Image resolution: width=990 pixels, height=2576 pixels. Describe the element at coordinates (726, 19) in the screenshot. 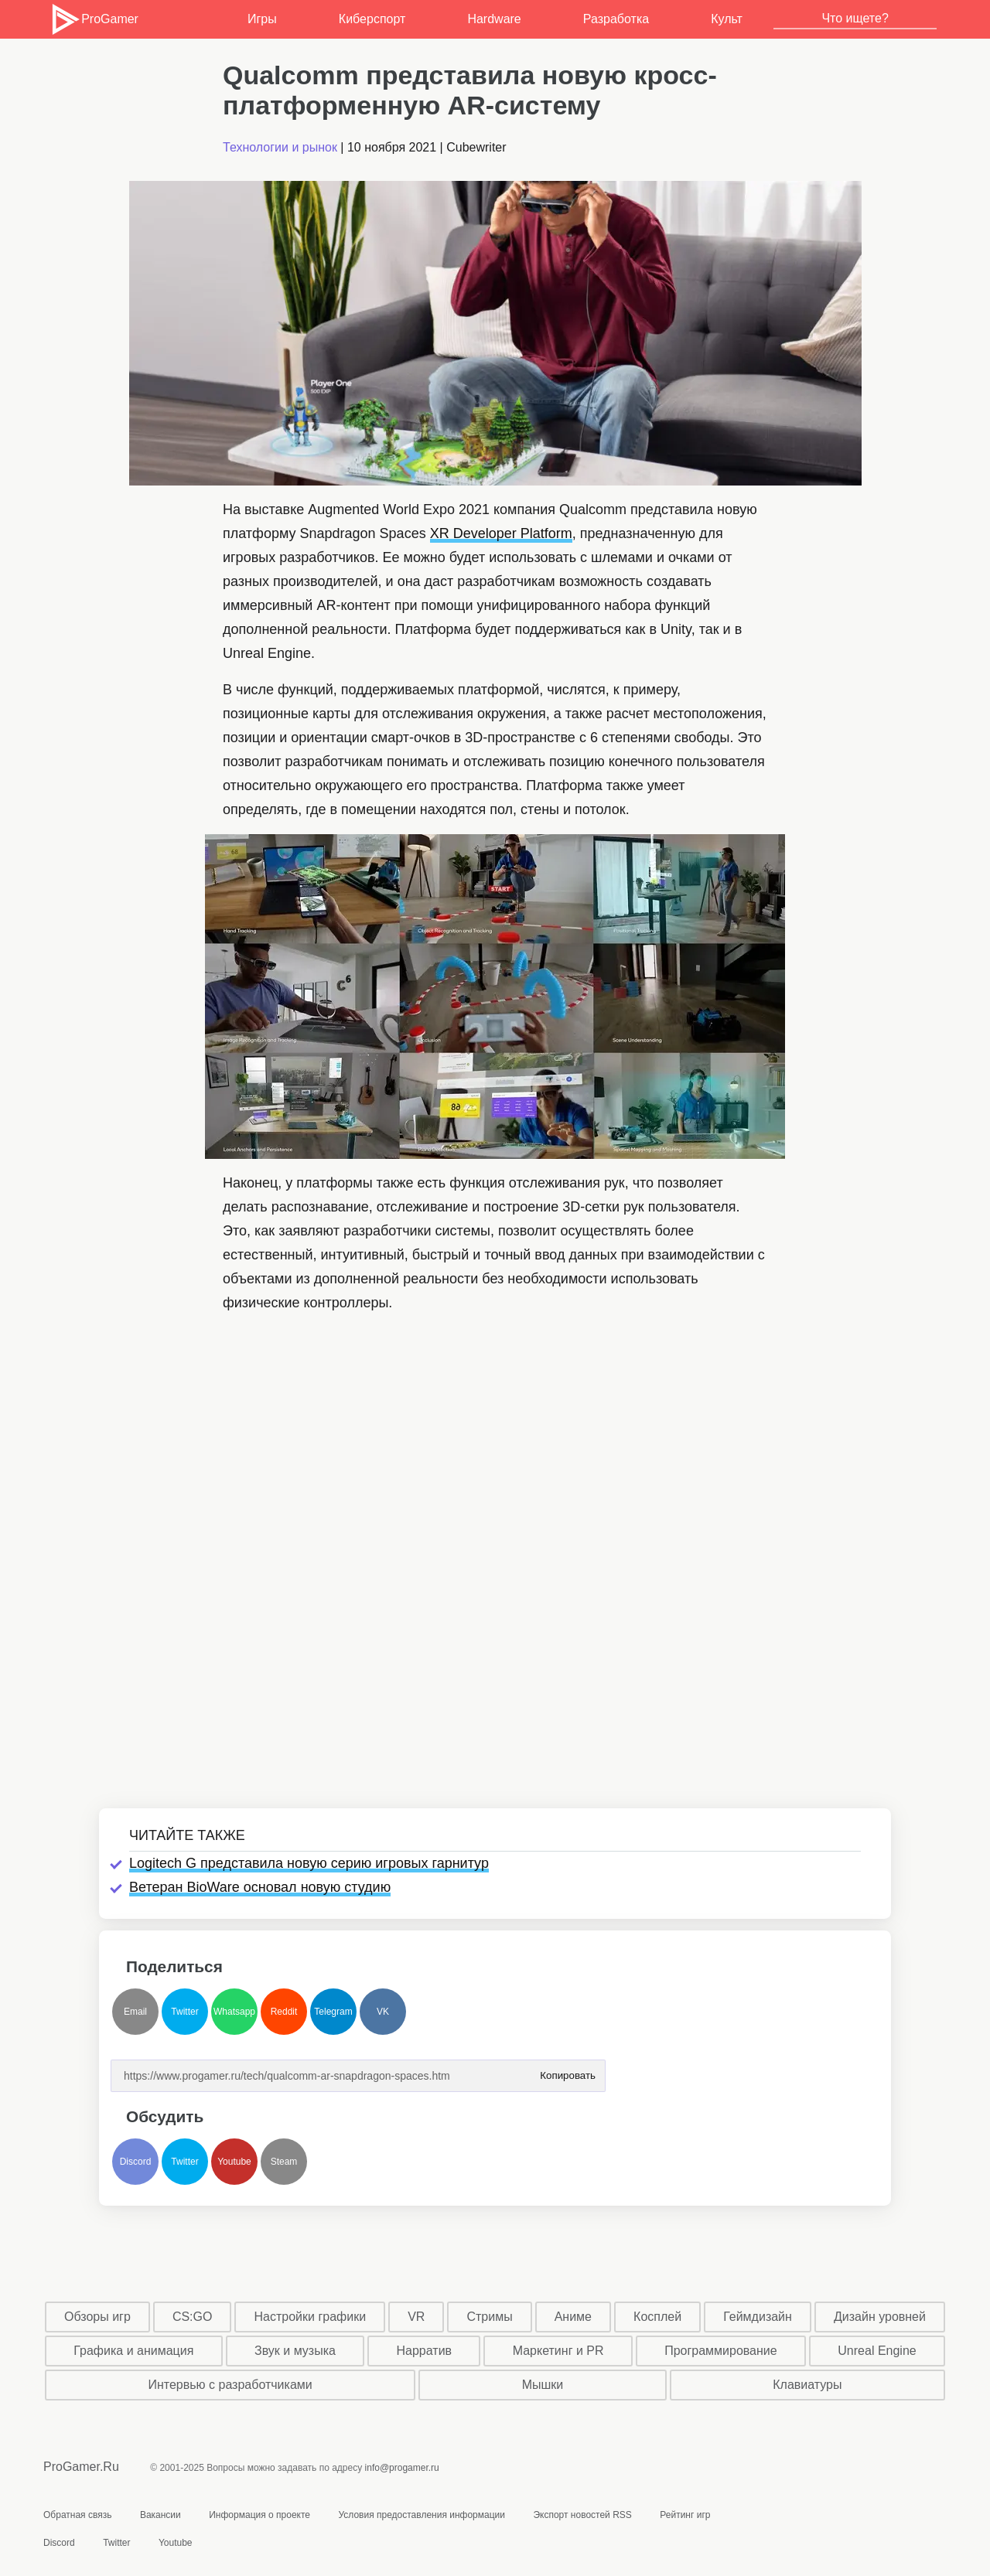

I see `Культ` at that location.